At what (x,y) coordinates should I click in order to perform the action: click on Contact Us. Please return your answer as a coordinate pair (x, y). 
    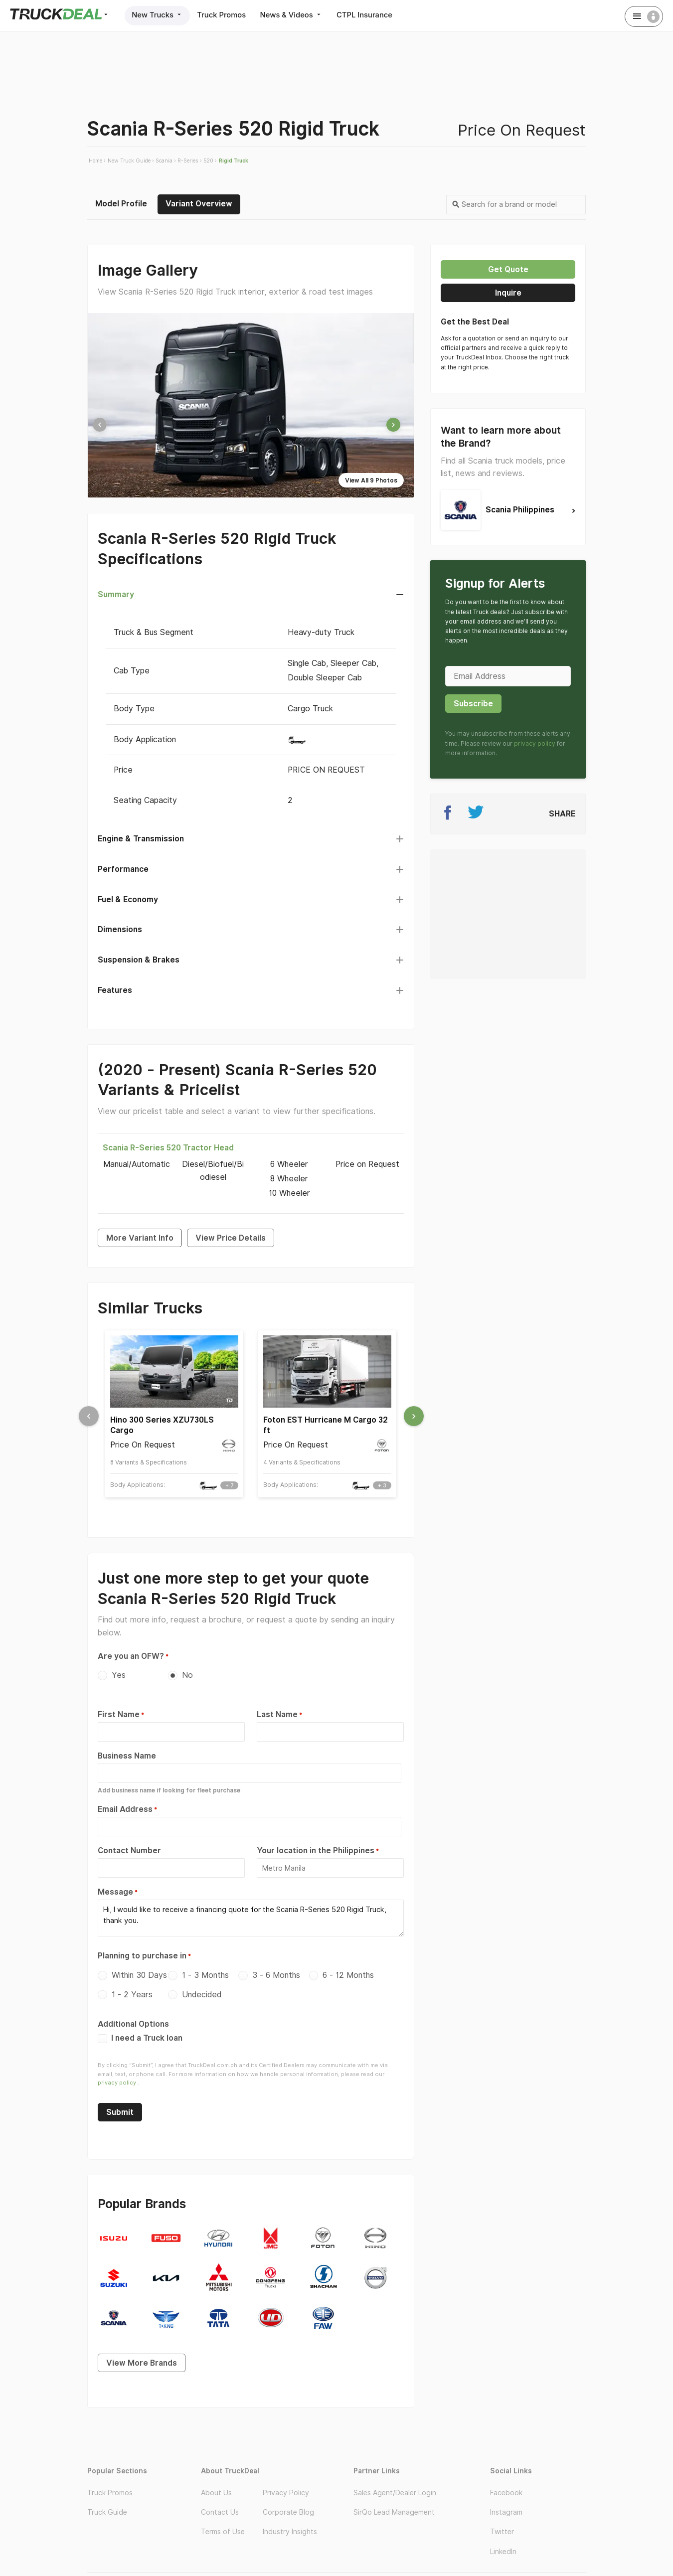
    Looking at the image, I should click on (220, 2508).